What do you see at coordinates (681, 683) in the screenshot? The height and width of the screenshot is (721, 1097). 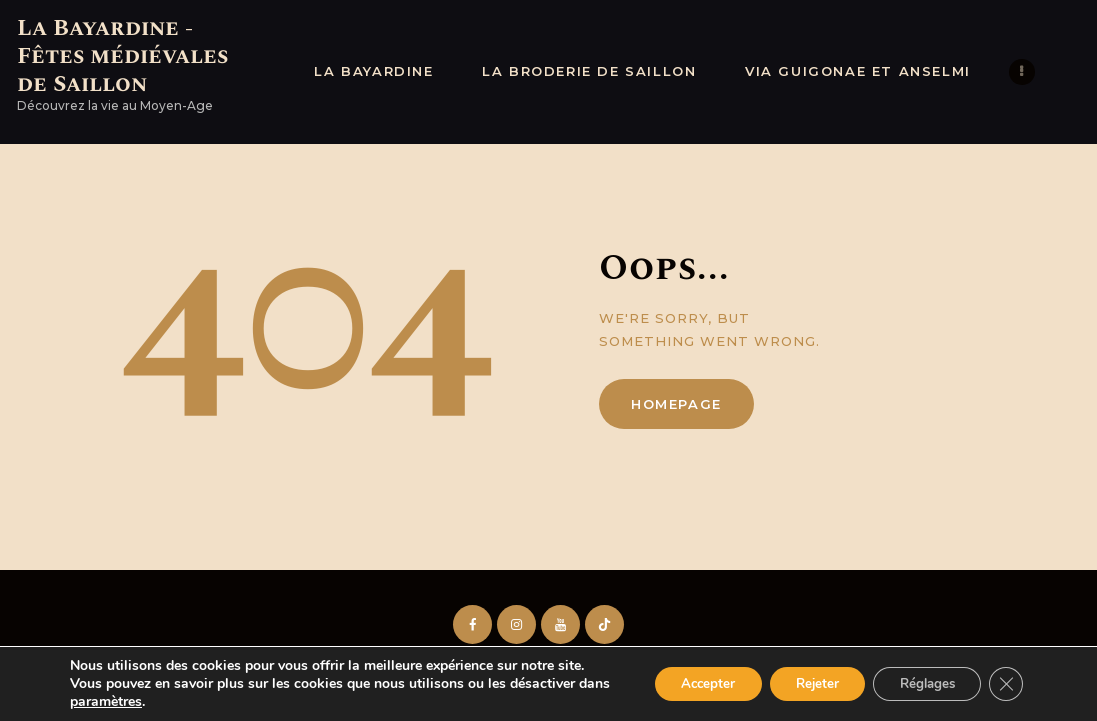 I see `Accepter` at bounding box center [681, 683].